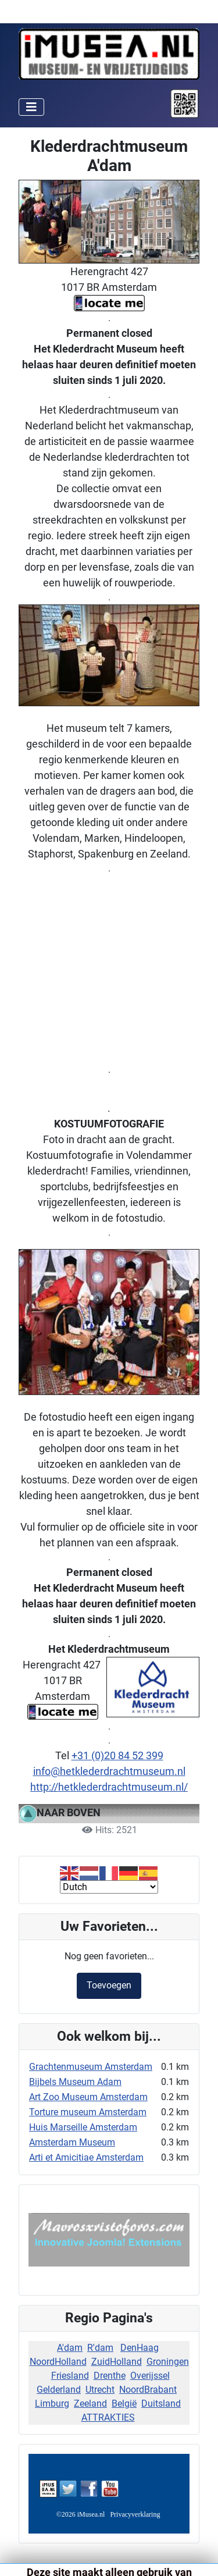  Describe the element at coordinates (70, 2347) in the screenshot. I see `A'dam` at that location.